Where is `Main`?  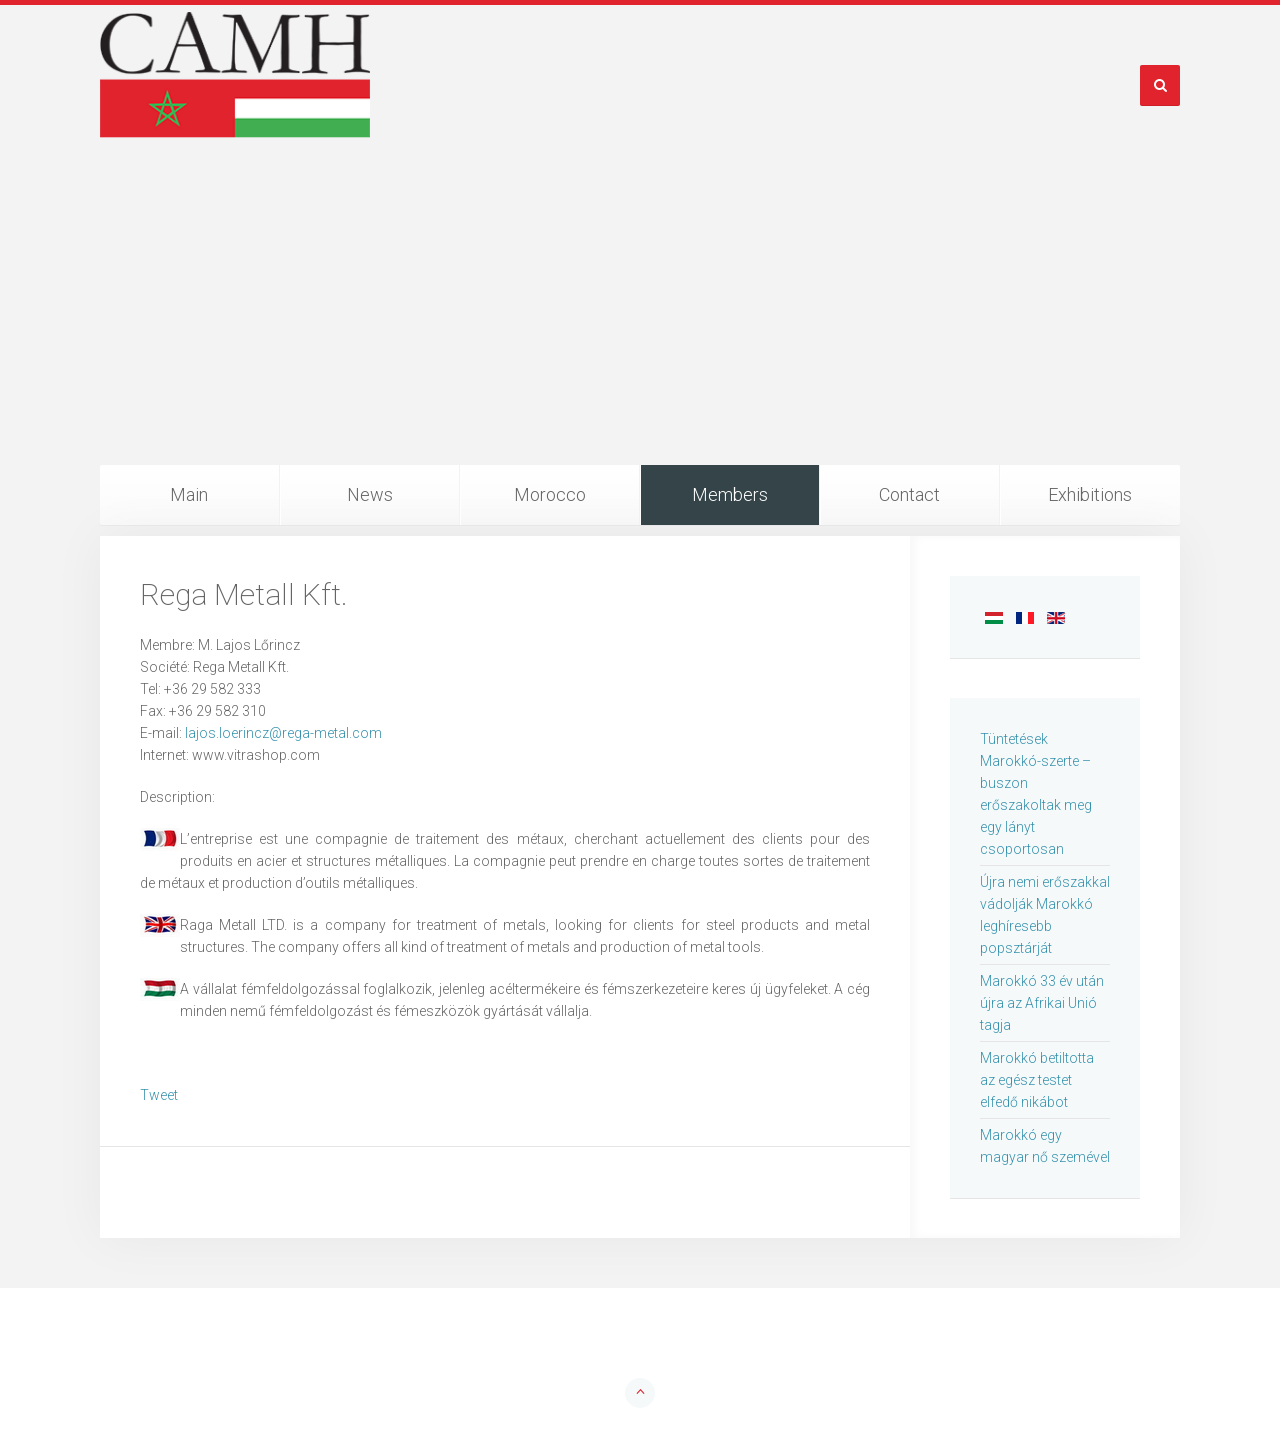
Main is located at coordinates (189, 494).